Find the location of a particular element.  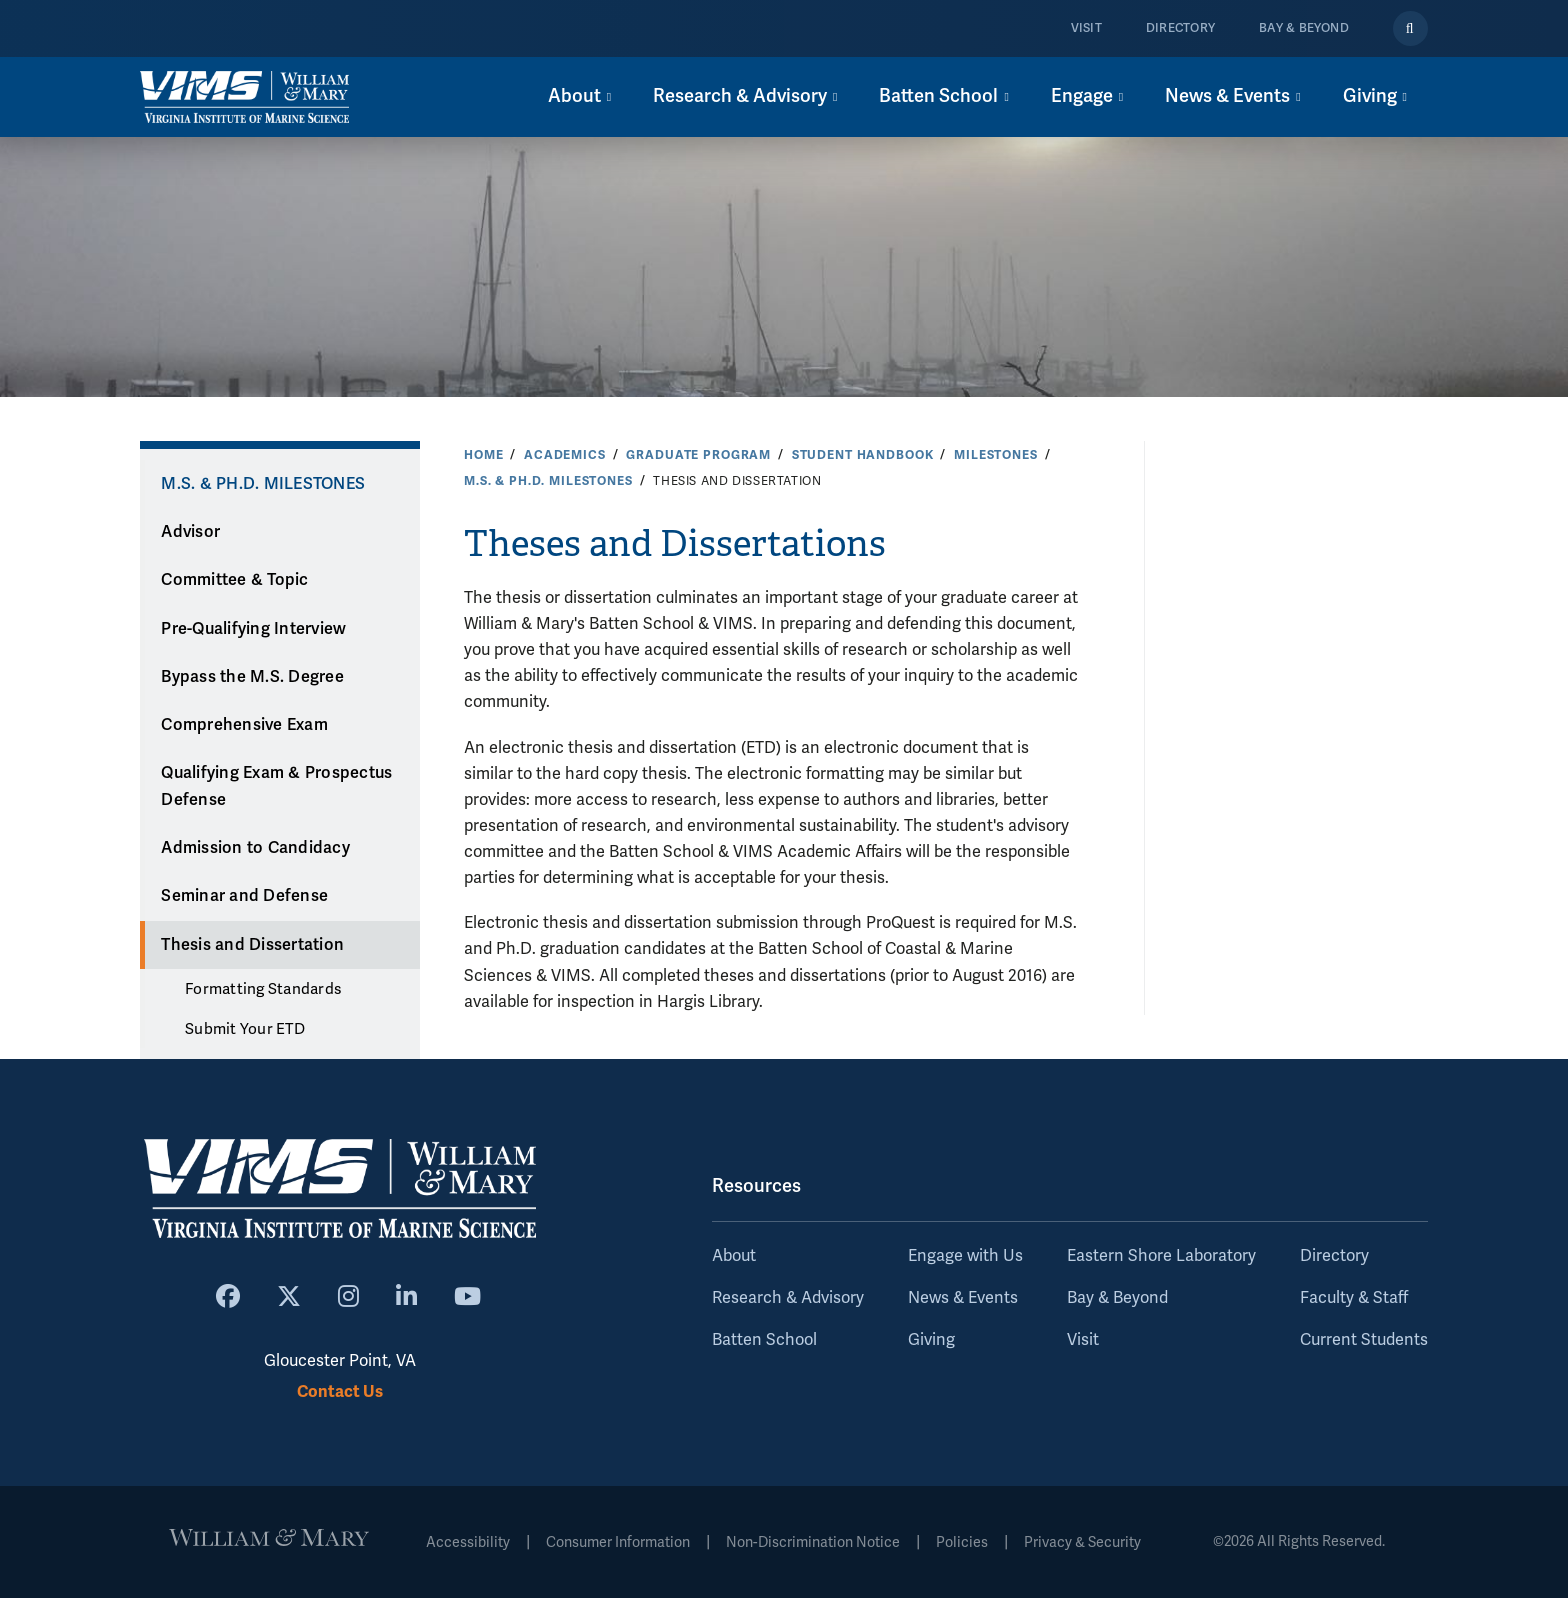

Milestones is located at coordinates (996, 455).